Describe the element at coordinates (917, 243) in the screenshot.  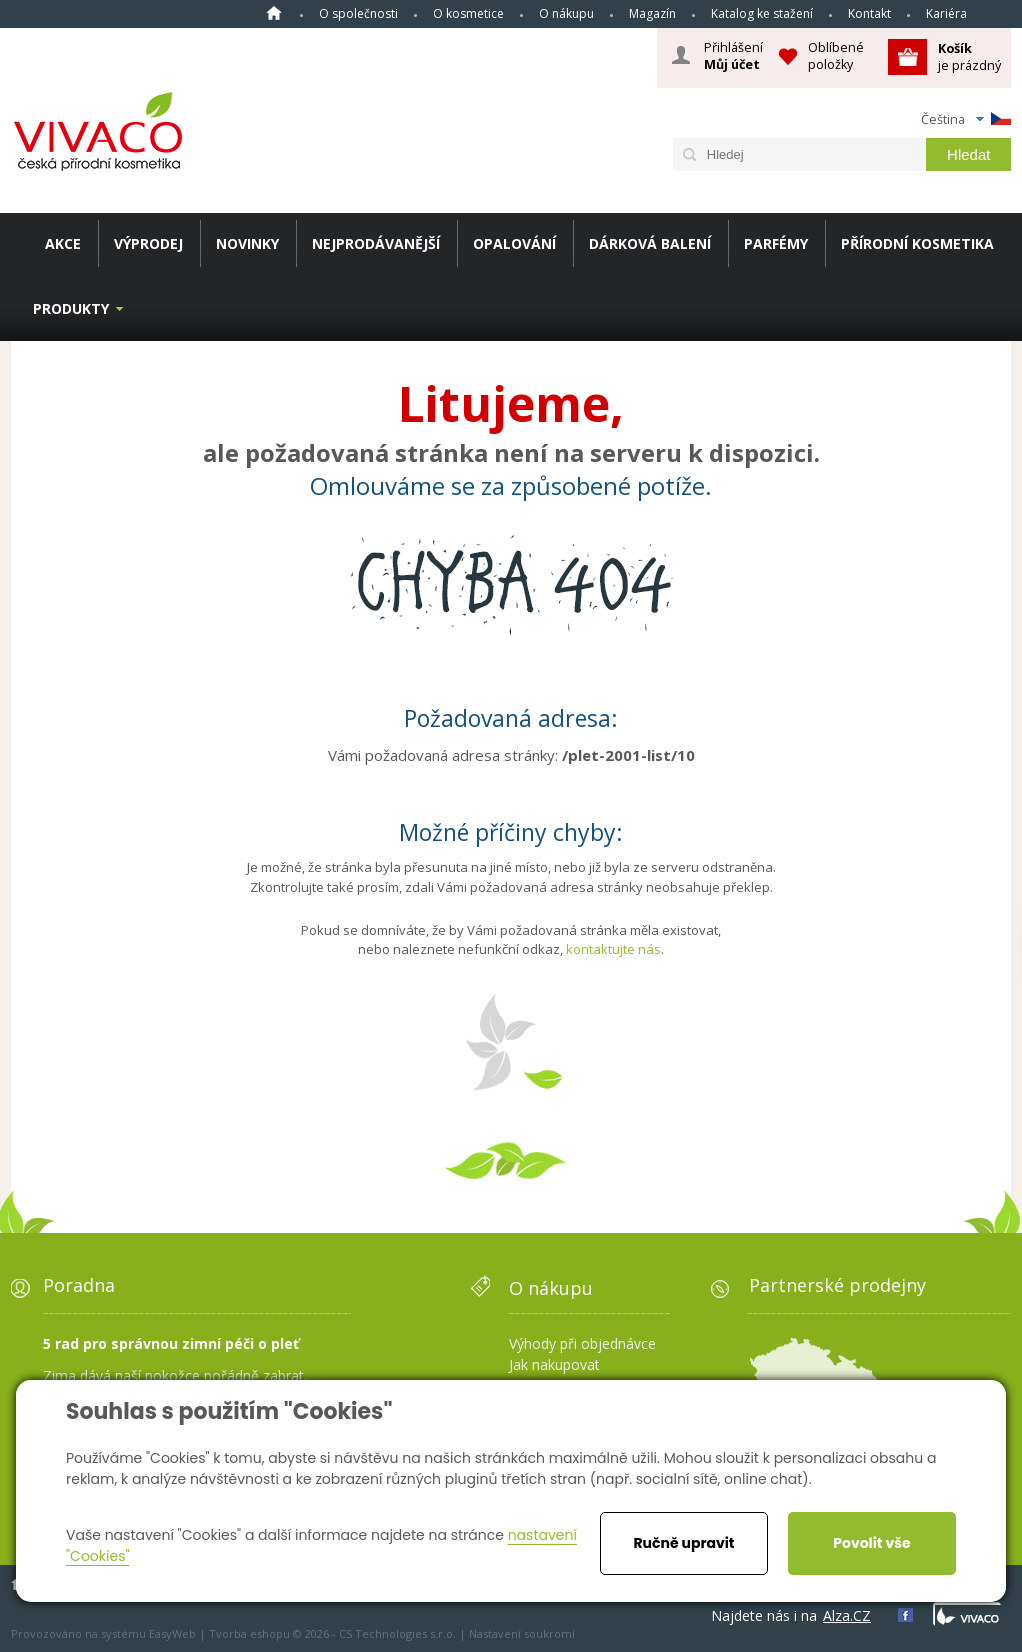
I see `PŘÍRODNÍ KOSMETIKA` at that location.